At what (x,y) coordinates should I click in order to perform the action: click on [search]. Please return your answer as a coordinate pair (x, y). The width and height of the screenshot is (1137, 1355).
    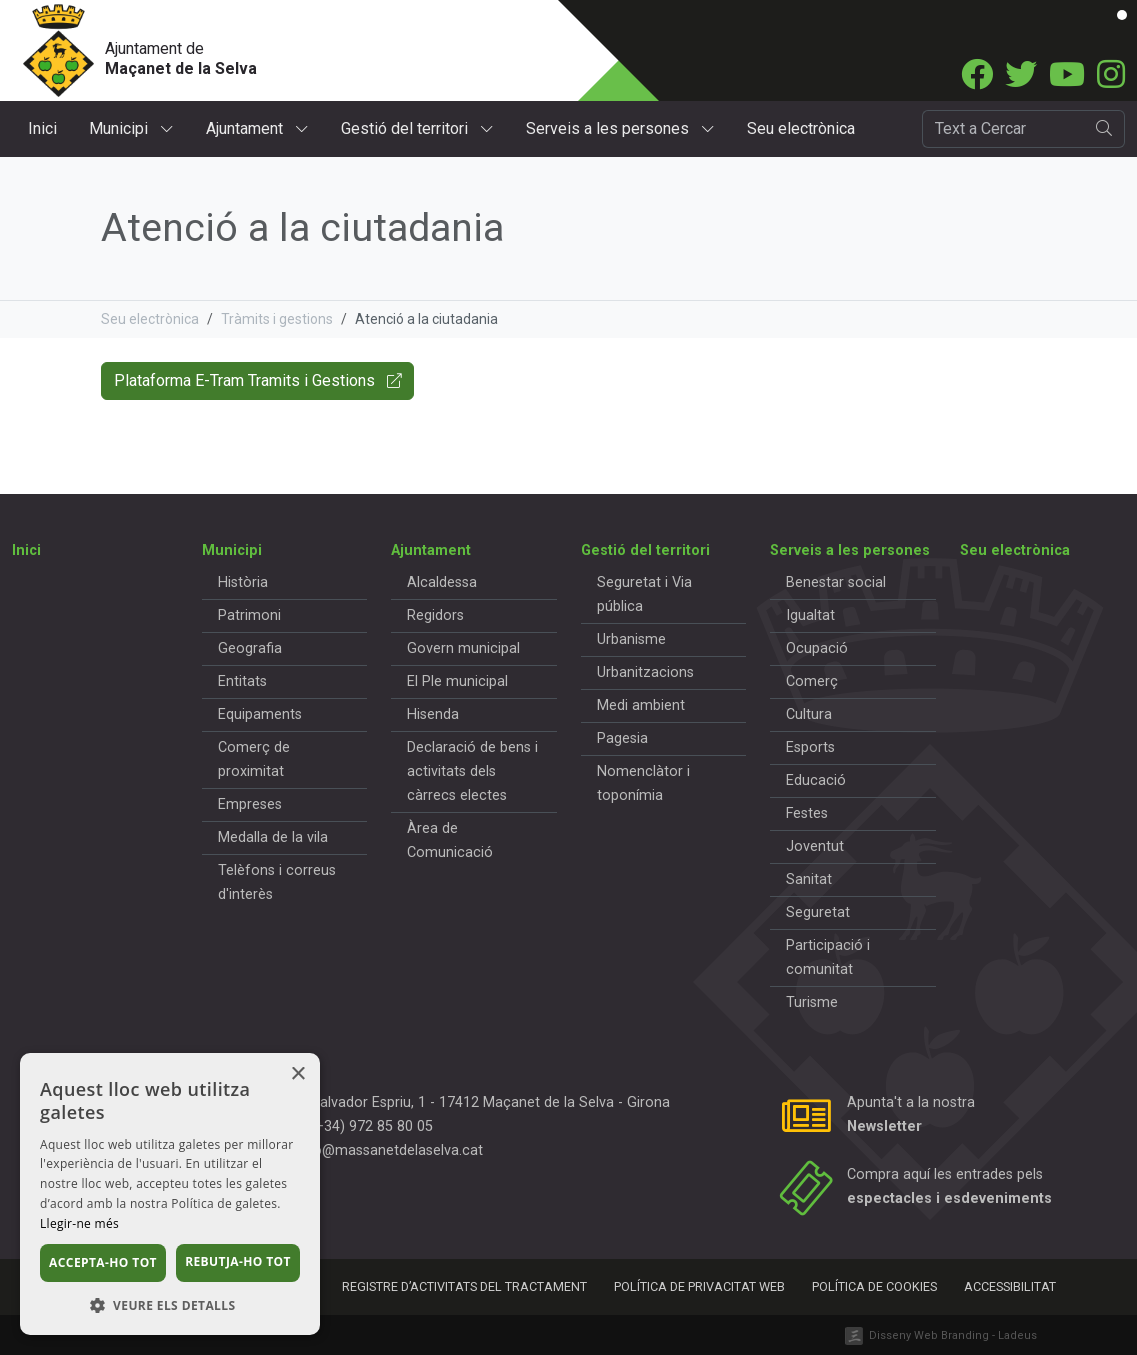
    Looking at the image, I should click on (1104, 129).